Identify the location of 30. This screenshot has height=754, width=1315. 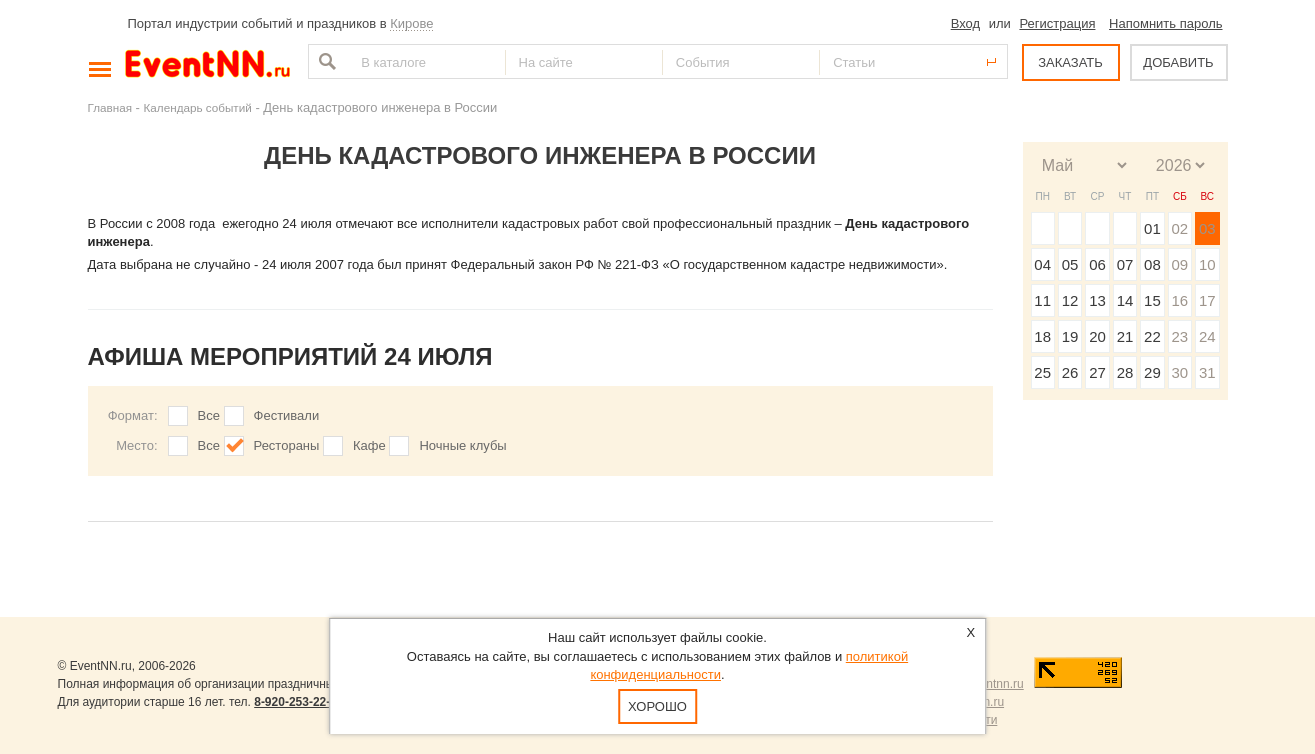
(1179, 372).